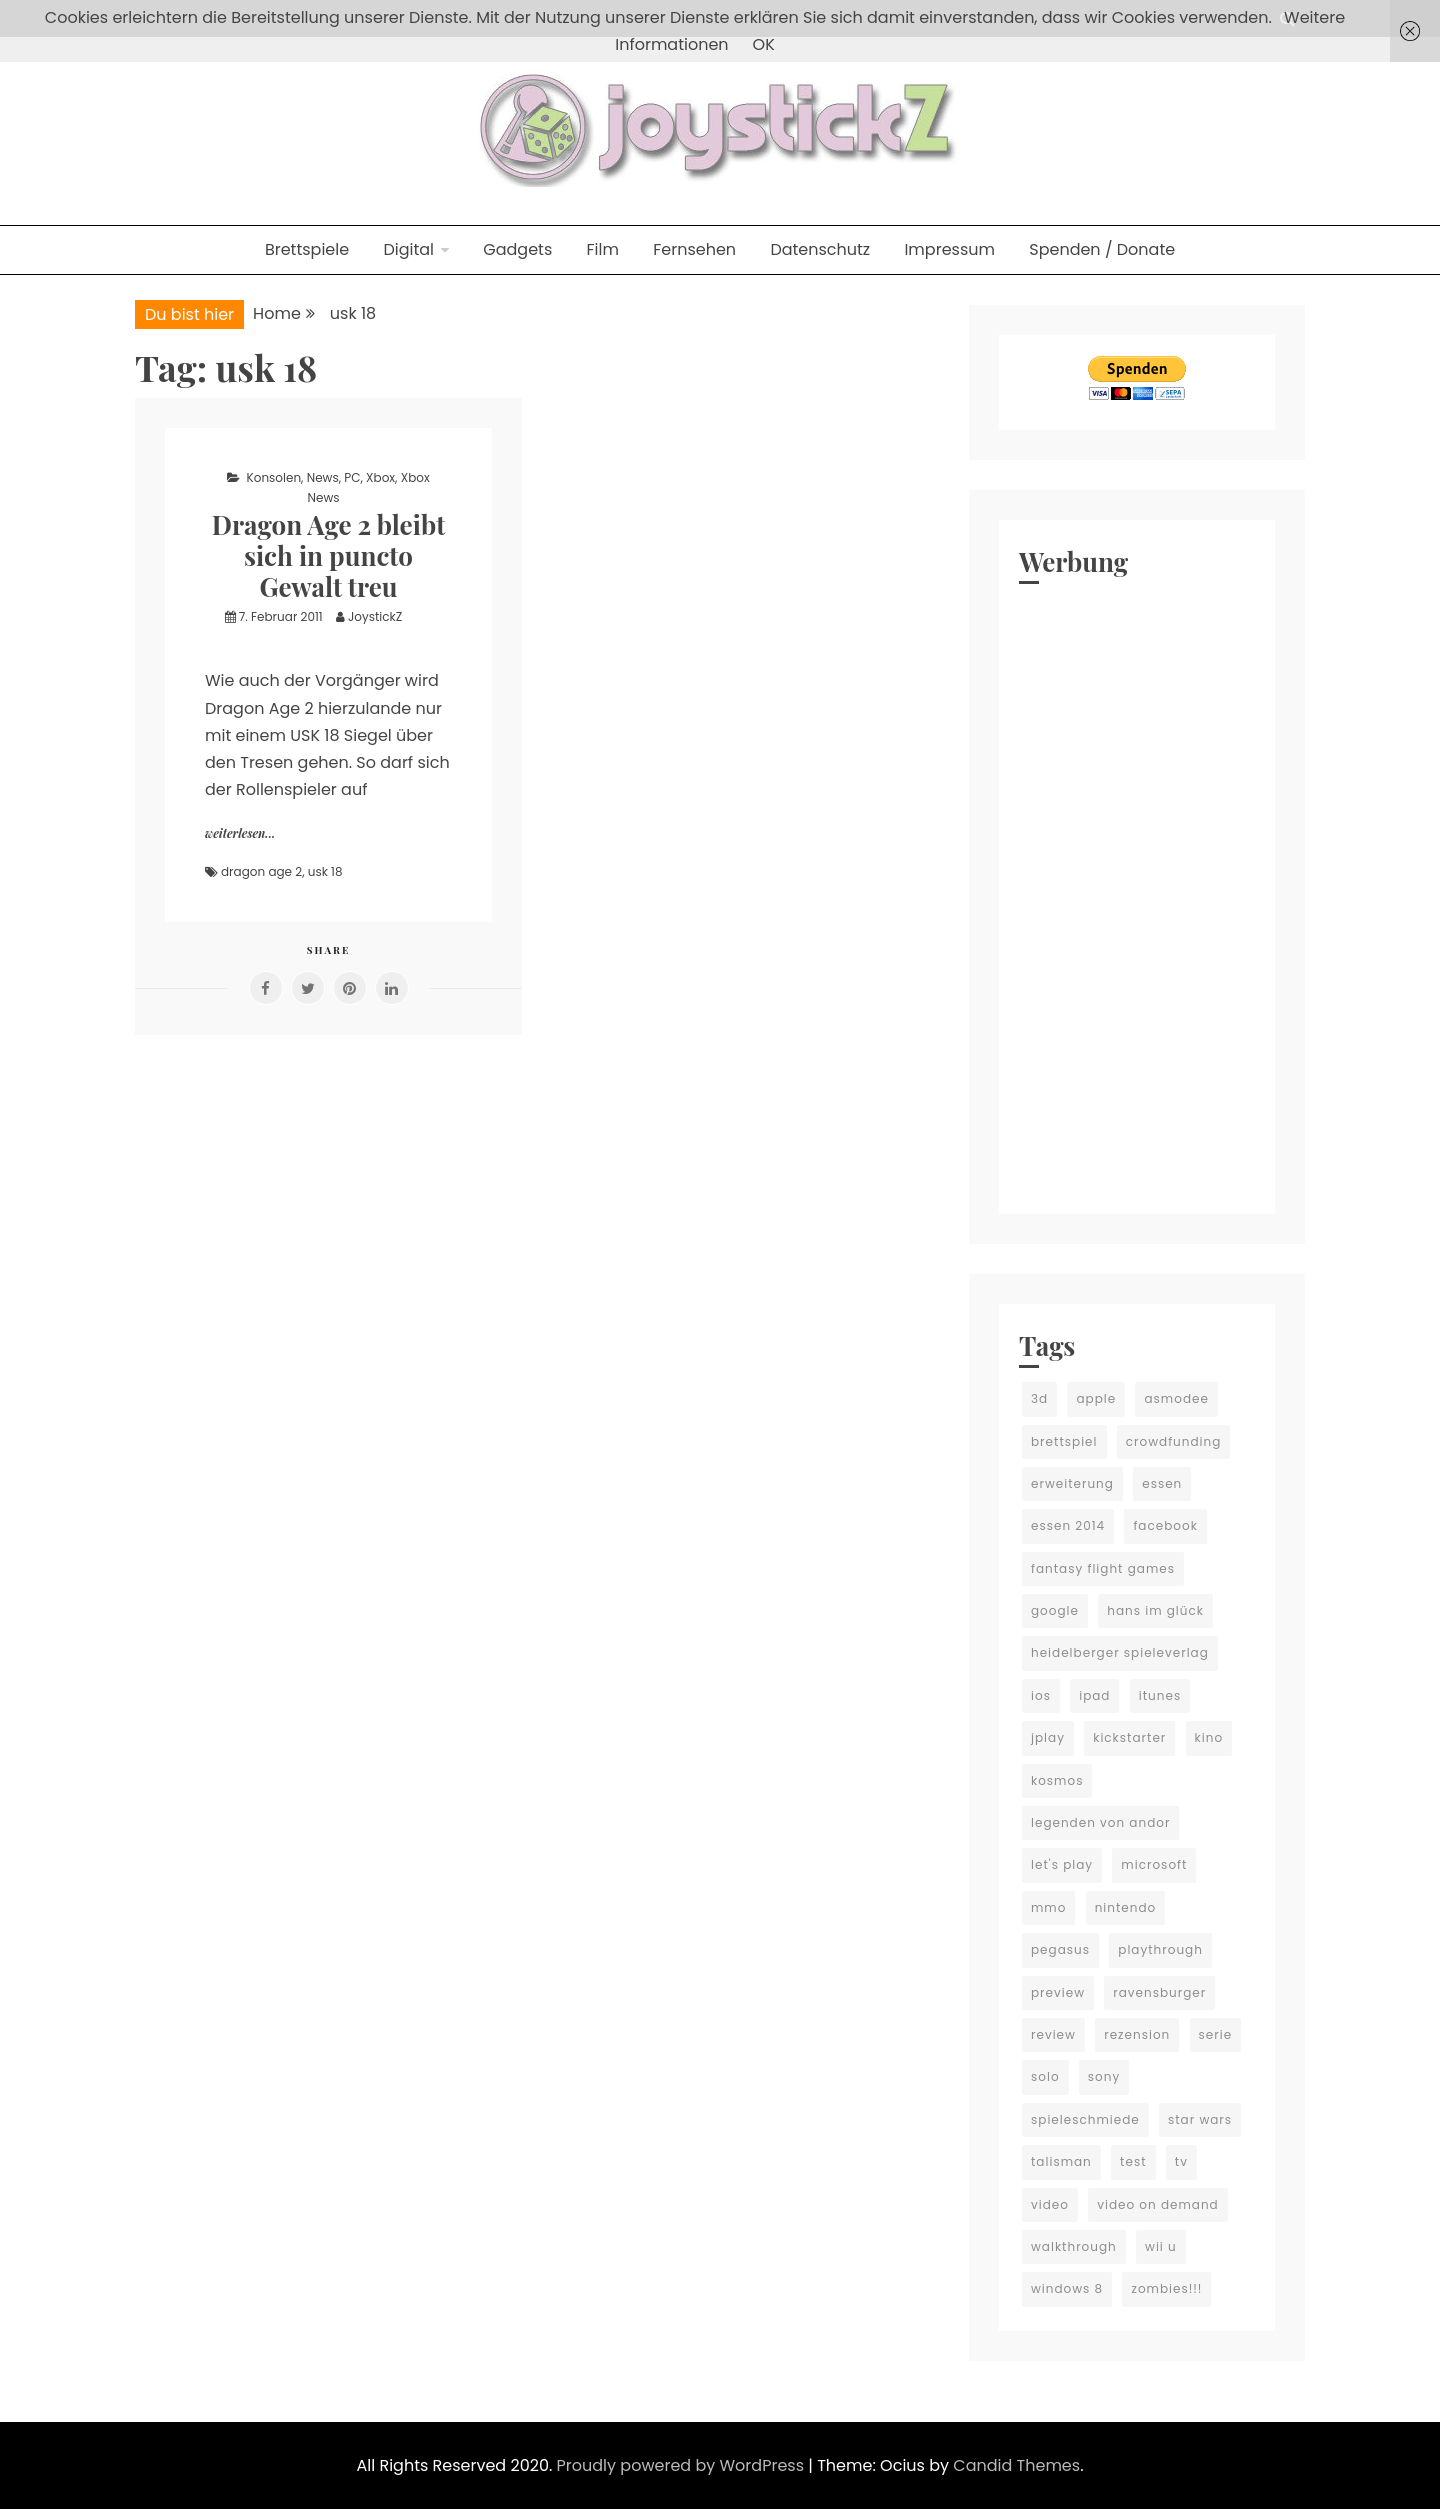  I want to click on 3d, so click(1039, 1398).